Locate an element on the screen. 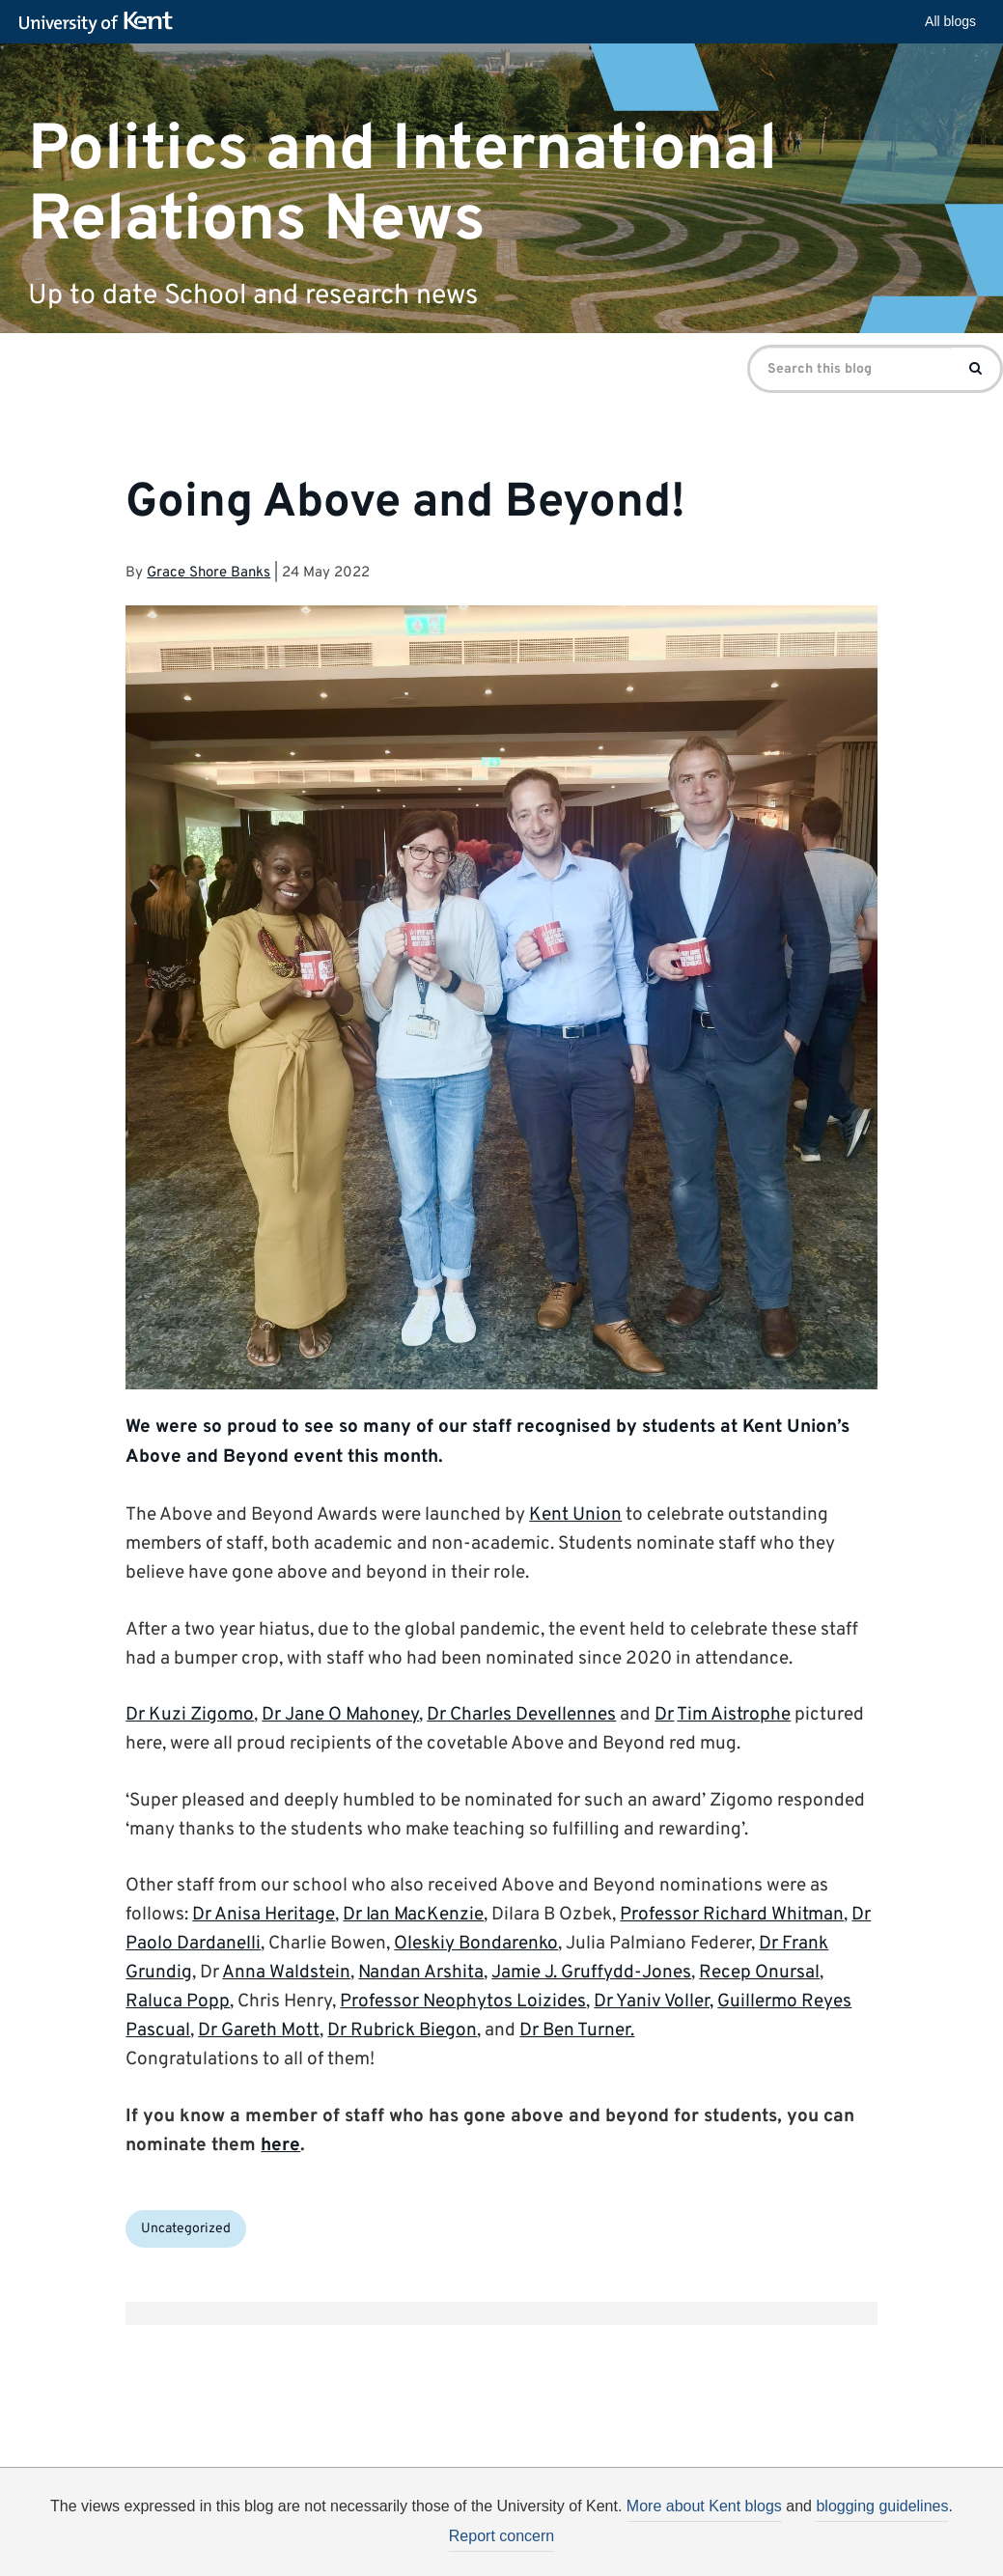  Jamie J. Gruffydd-Jones is located at coordinates (591, 1972).